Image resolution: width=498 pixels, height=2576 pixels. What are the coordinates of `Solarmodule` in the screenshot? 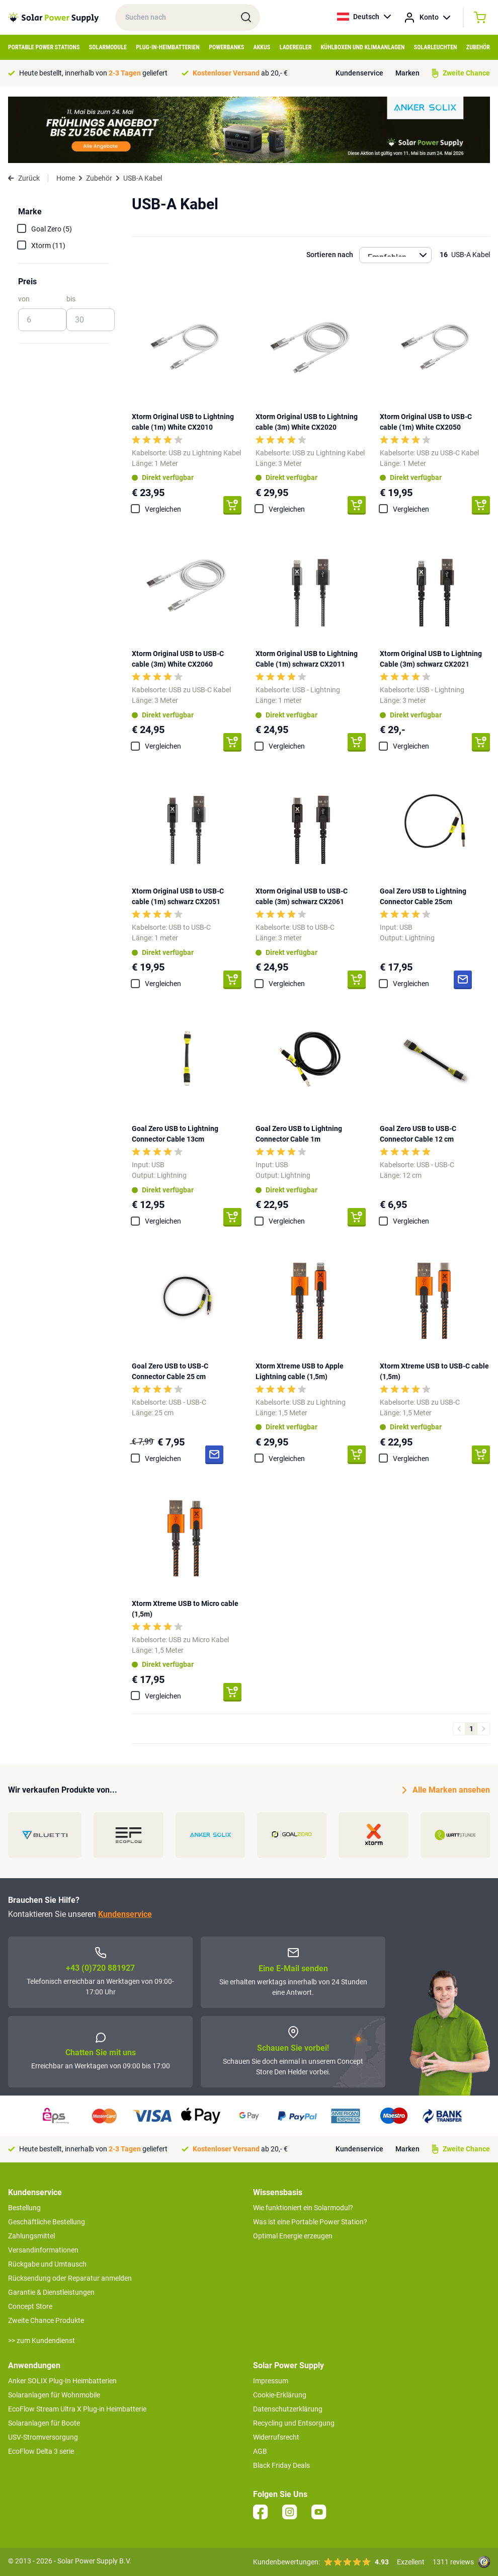 It's located at (108, 47).